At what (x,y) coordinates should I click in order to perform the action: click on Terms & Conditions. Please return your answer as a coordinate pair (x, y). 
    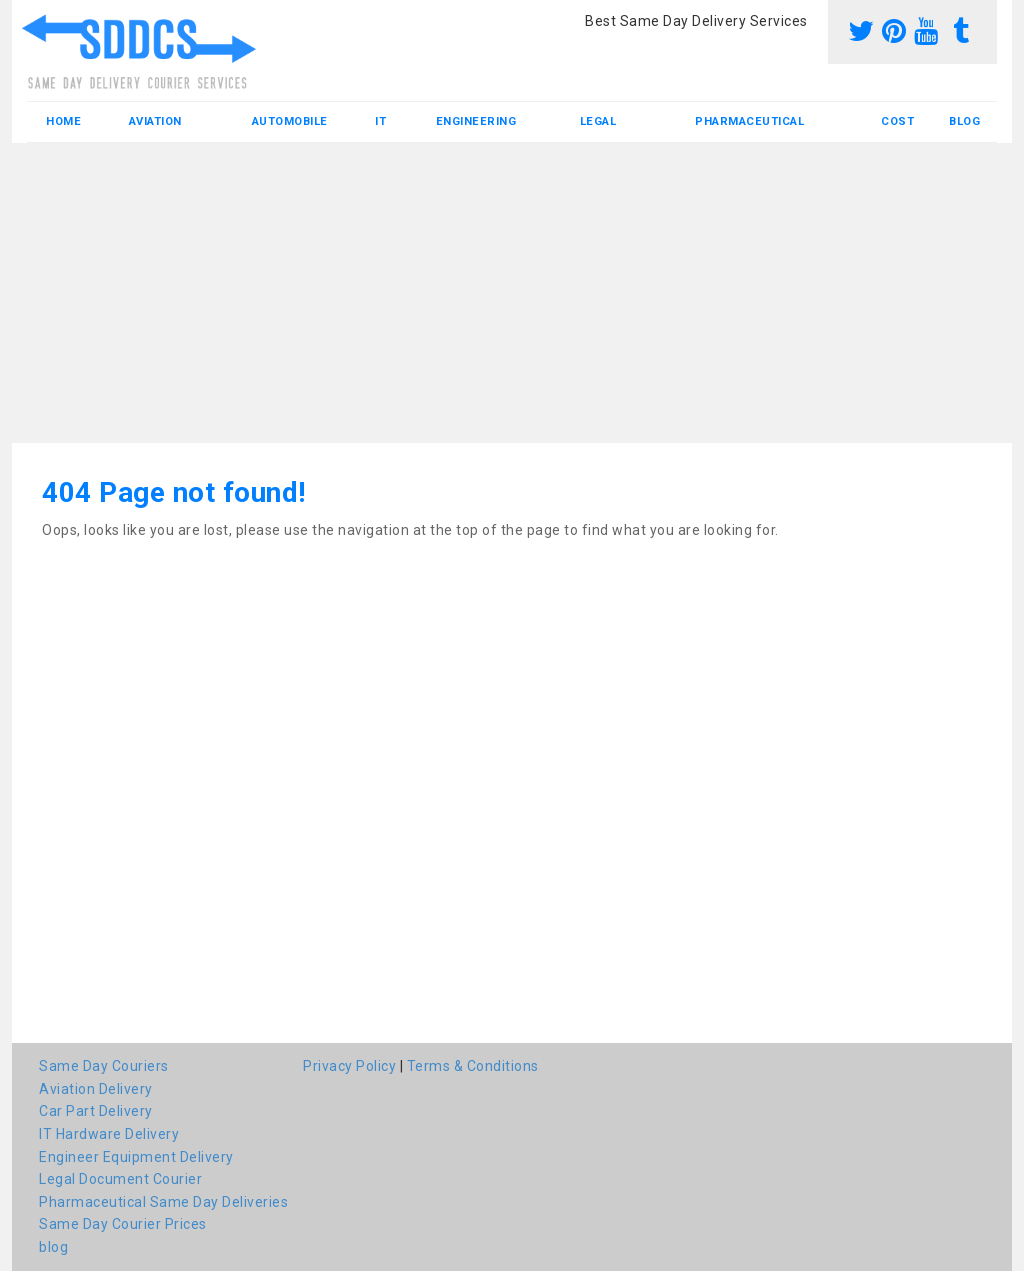
    Looking at the image, I should click on (473, 1066).